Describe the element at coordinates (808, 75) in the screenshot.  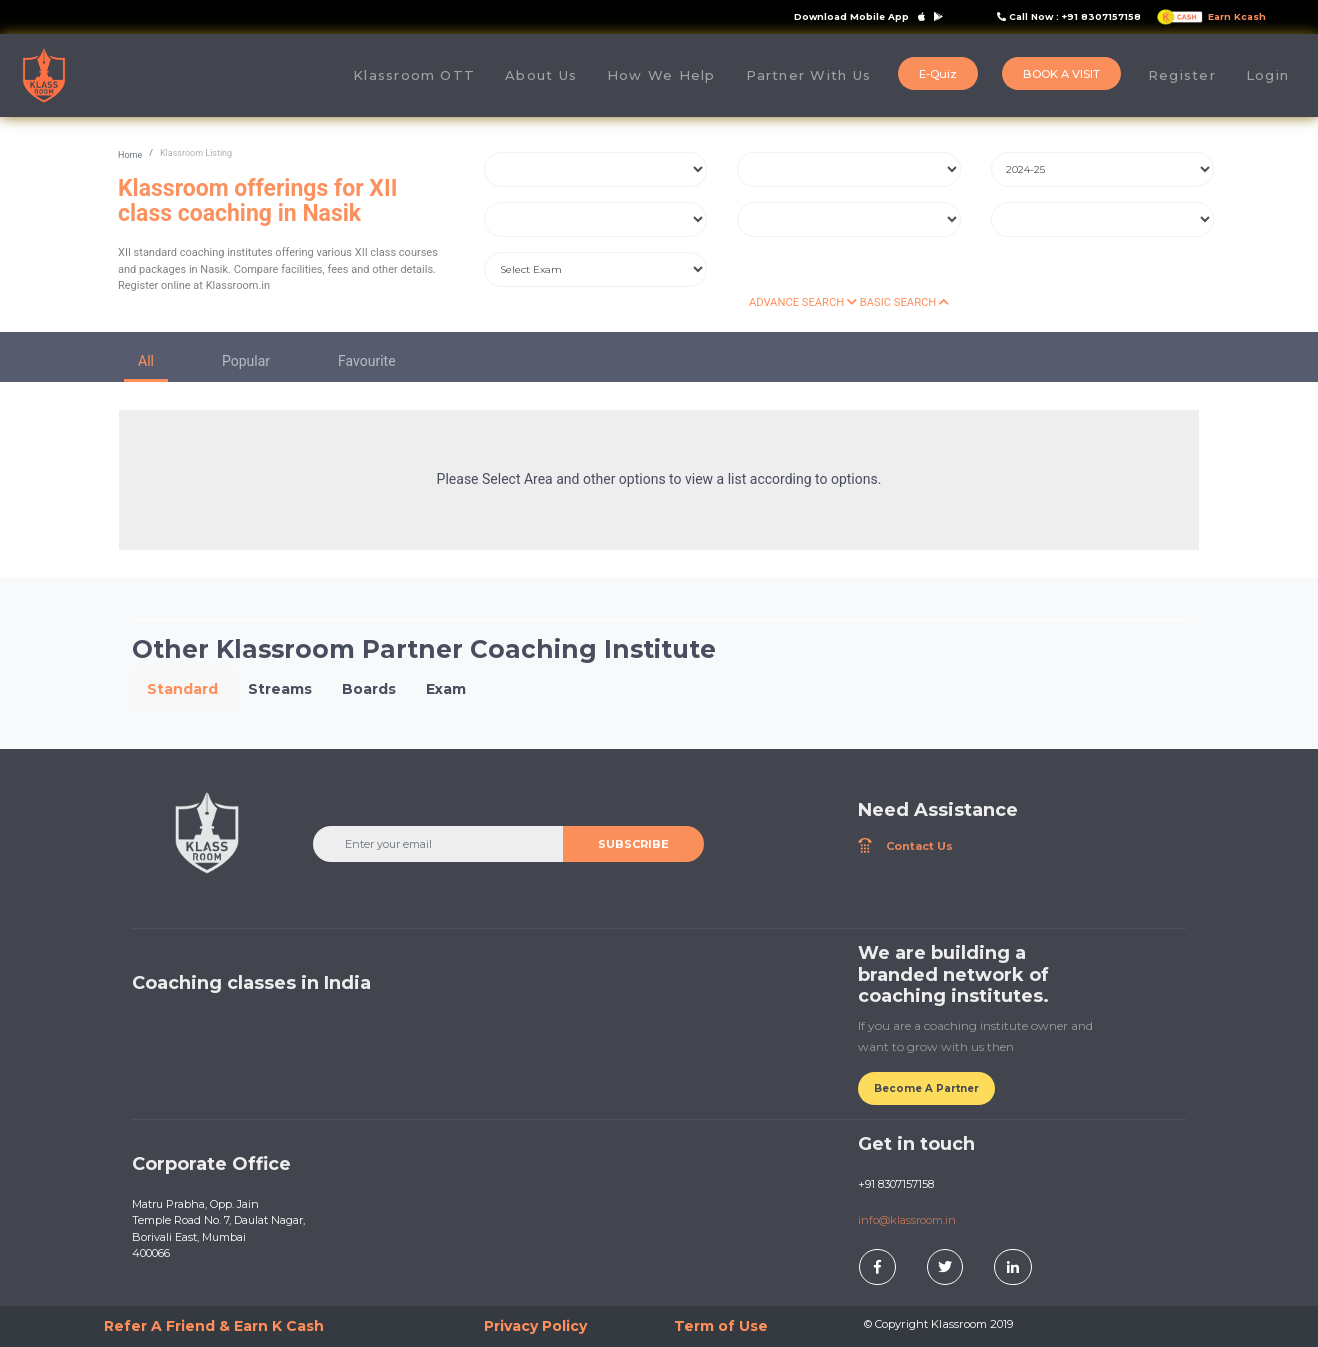
I see `Partner With Us` at that location.